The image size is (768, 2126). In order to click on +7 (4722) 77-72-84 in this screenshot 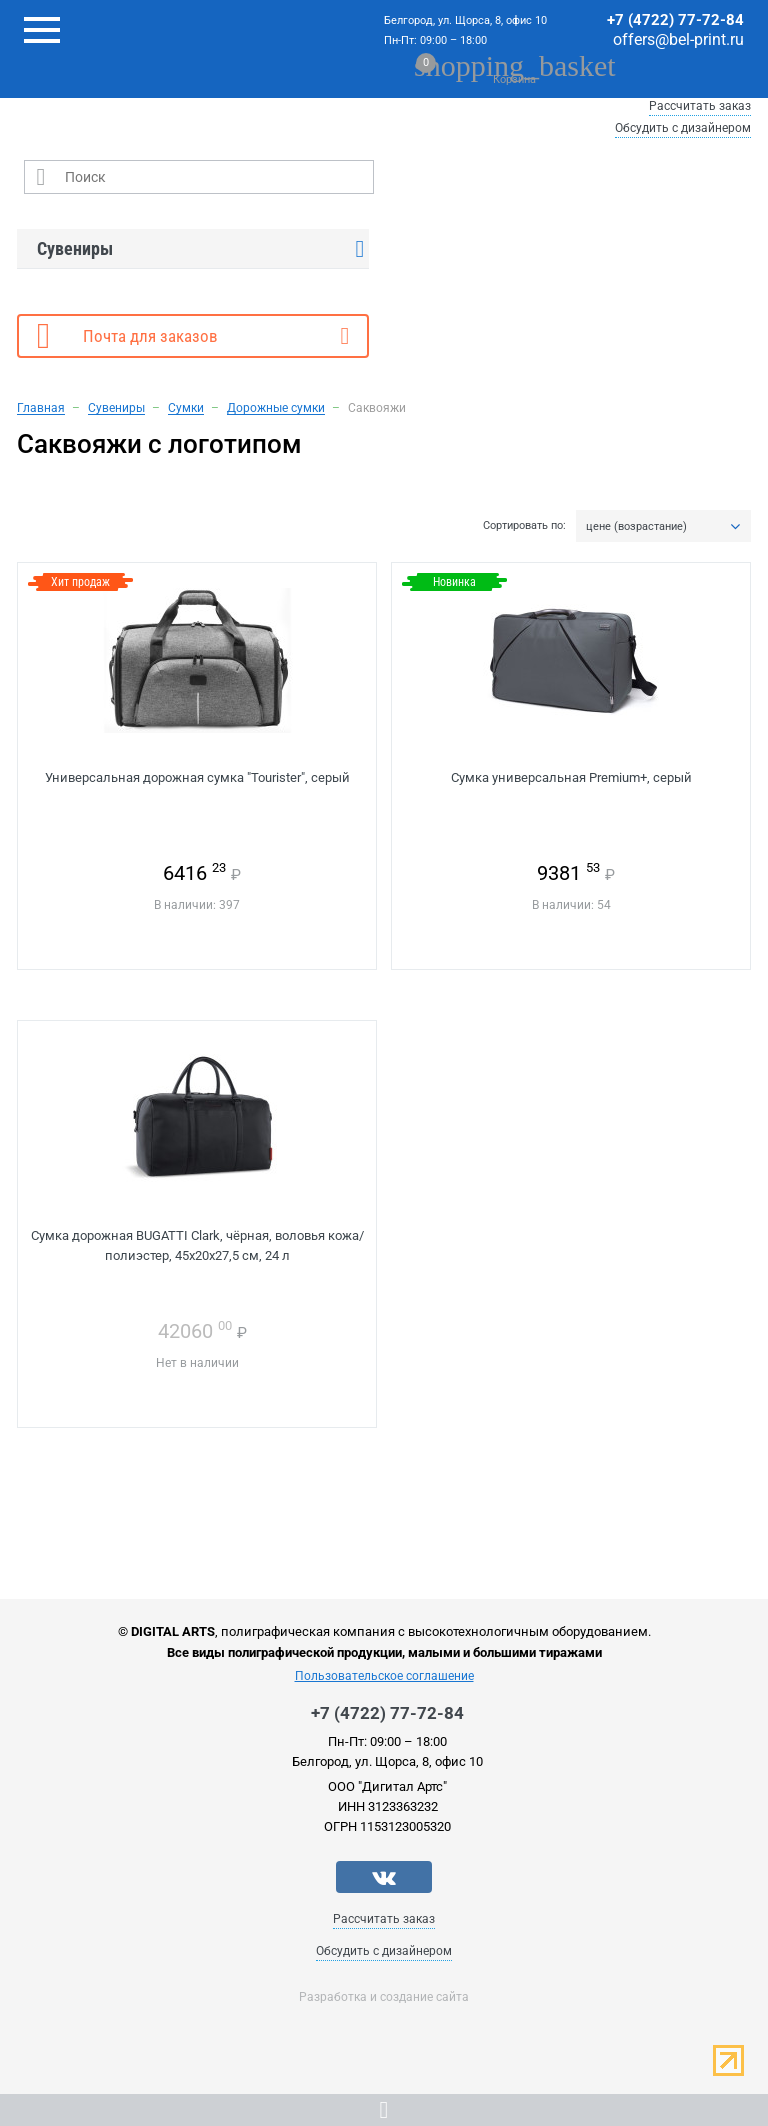, I will do `click(675, 20)`.